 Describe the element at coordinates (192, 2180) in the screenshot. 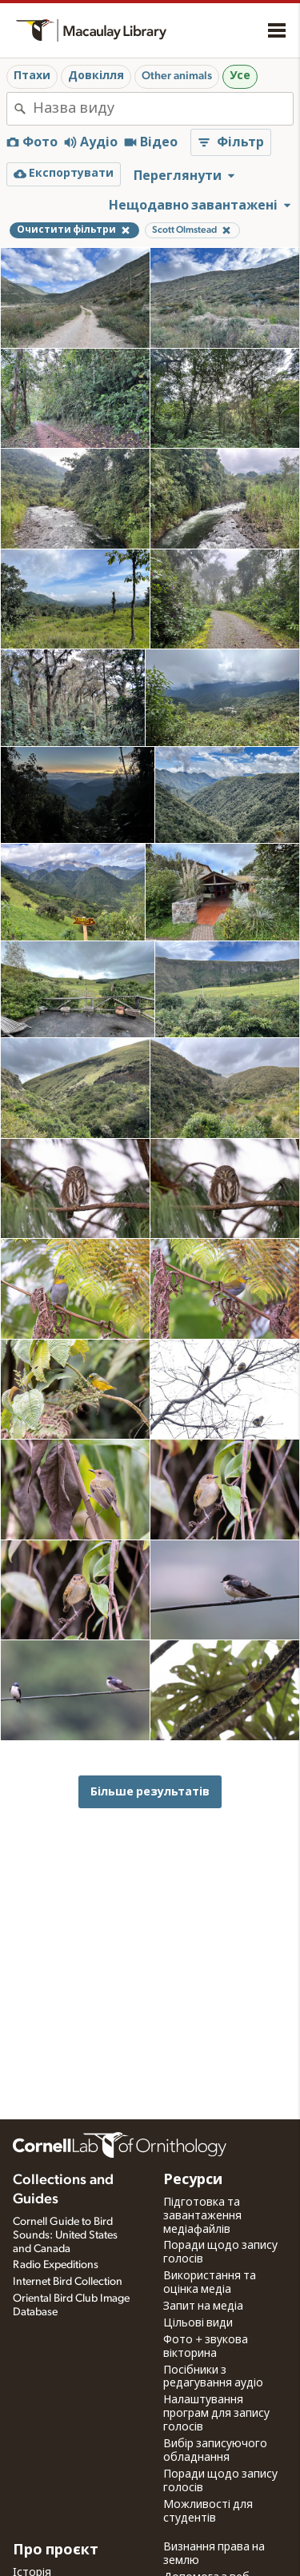

I see `Ресурси` at that location.